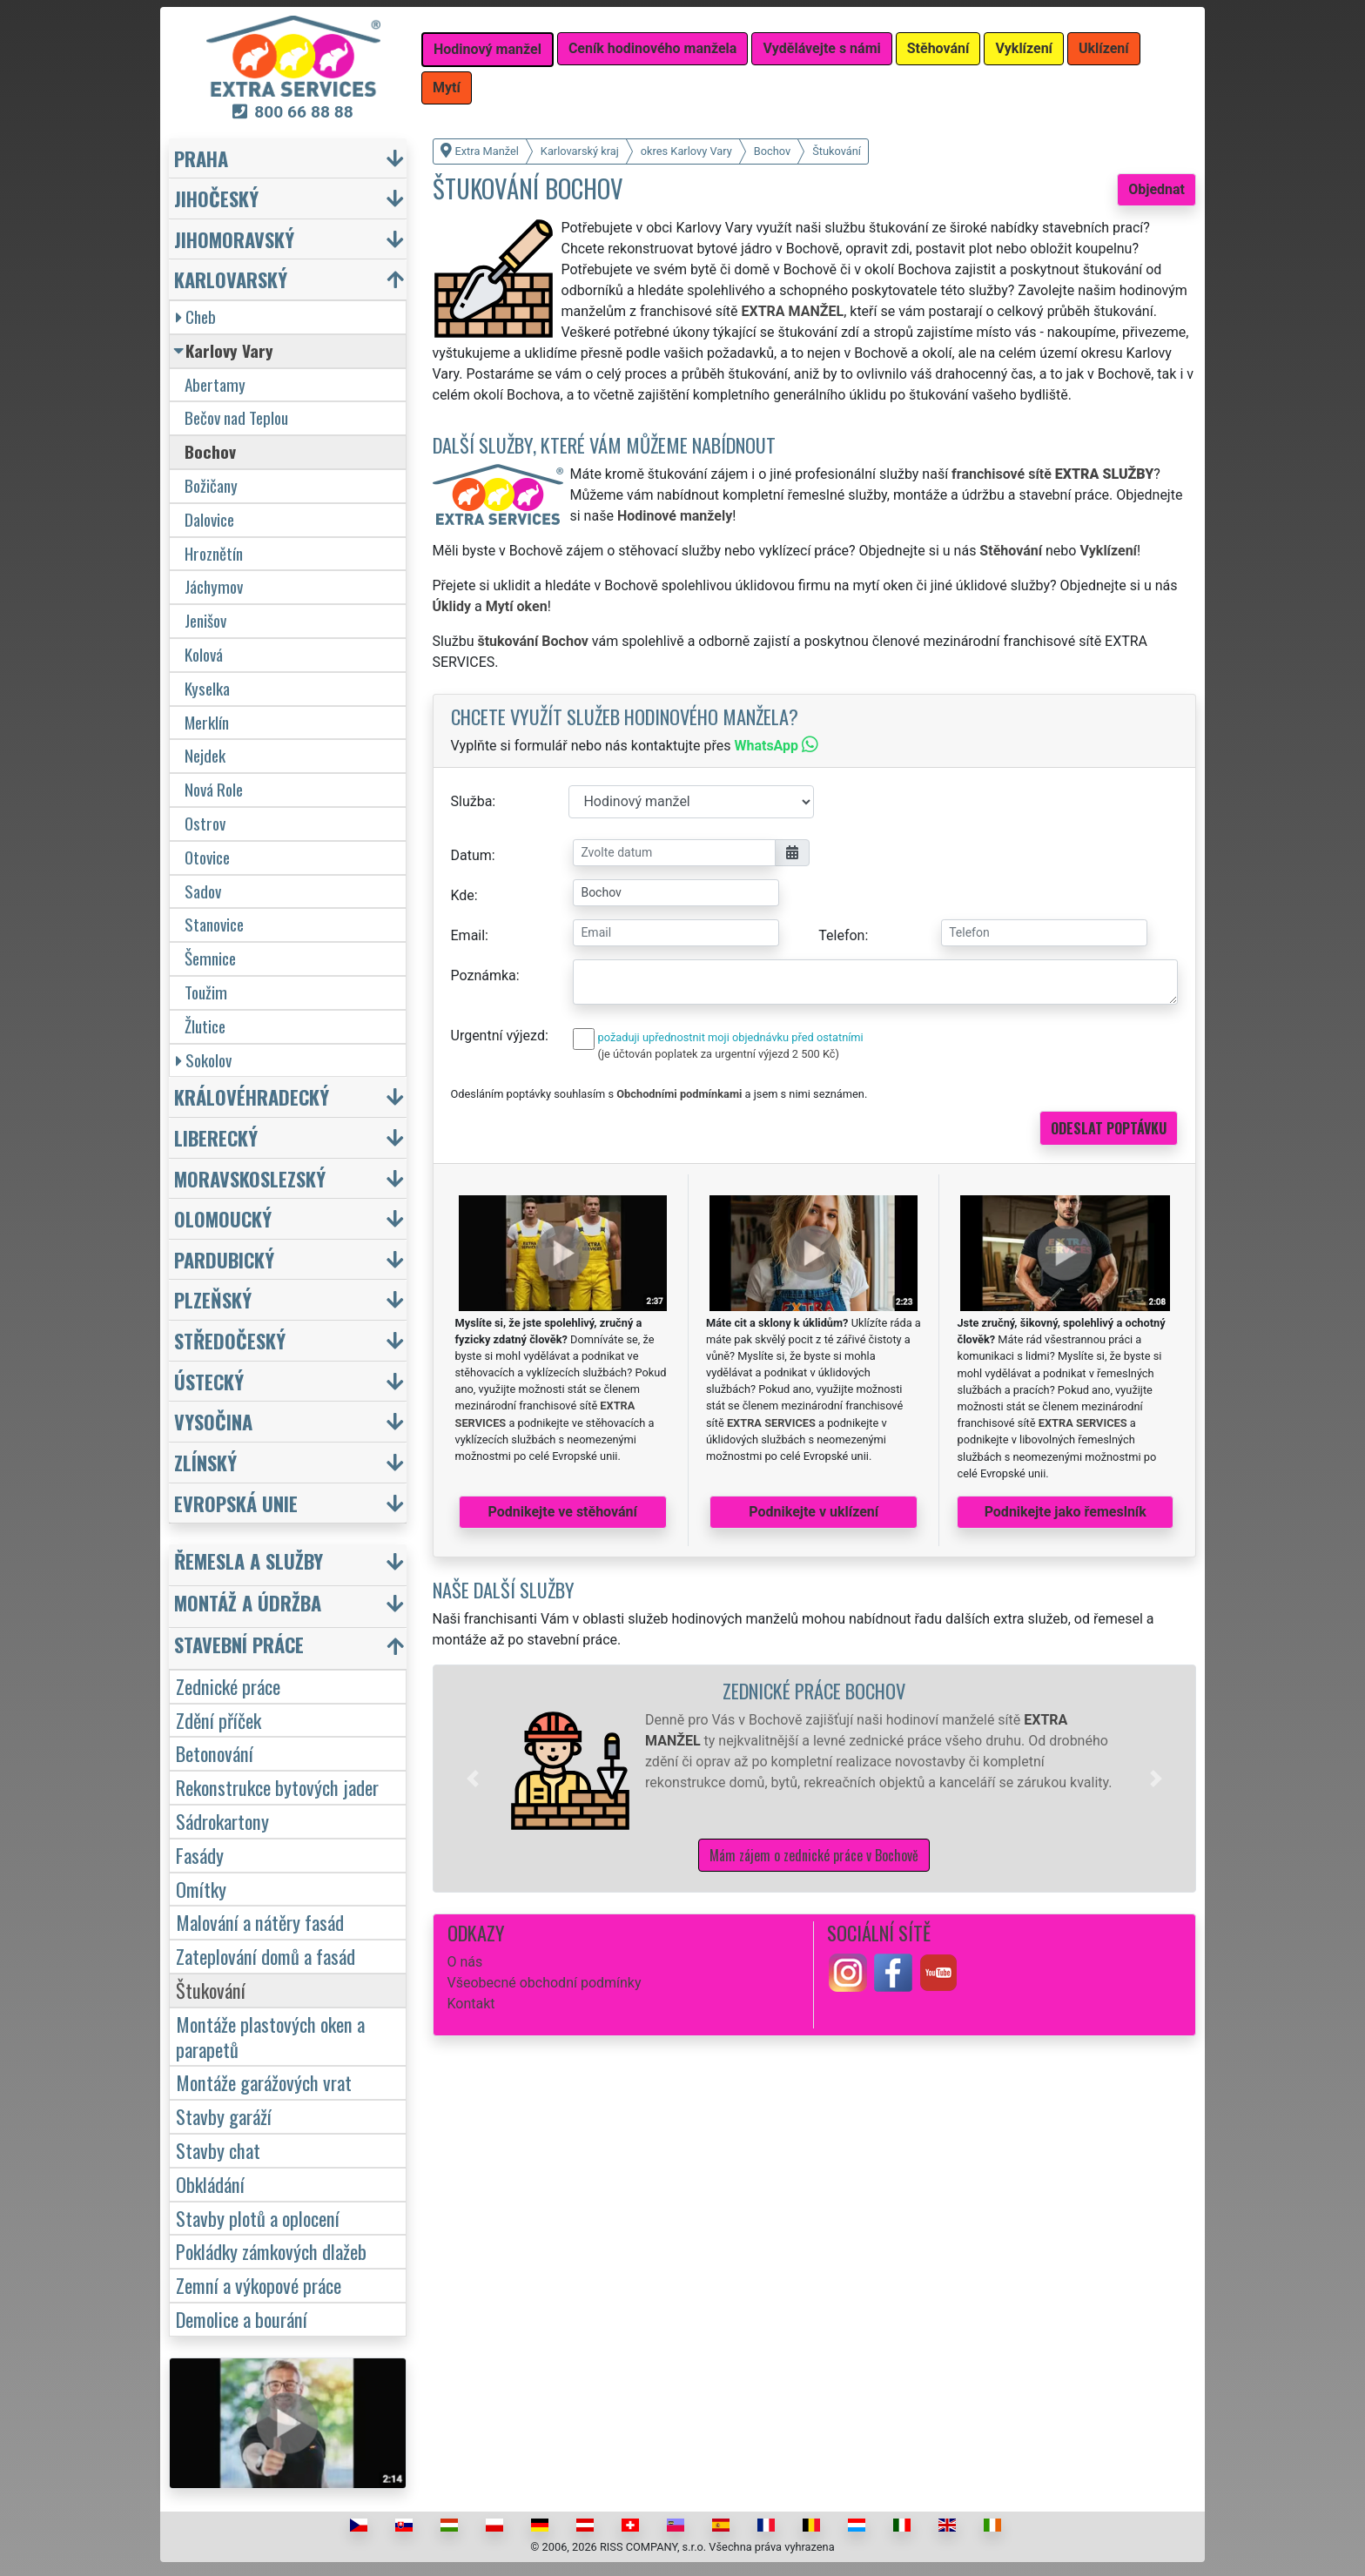 The image size is (1365, 2576). I want to click on Plzeňský [button], so click(213, 1299).